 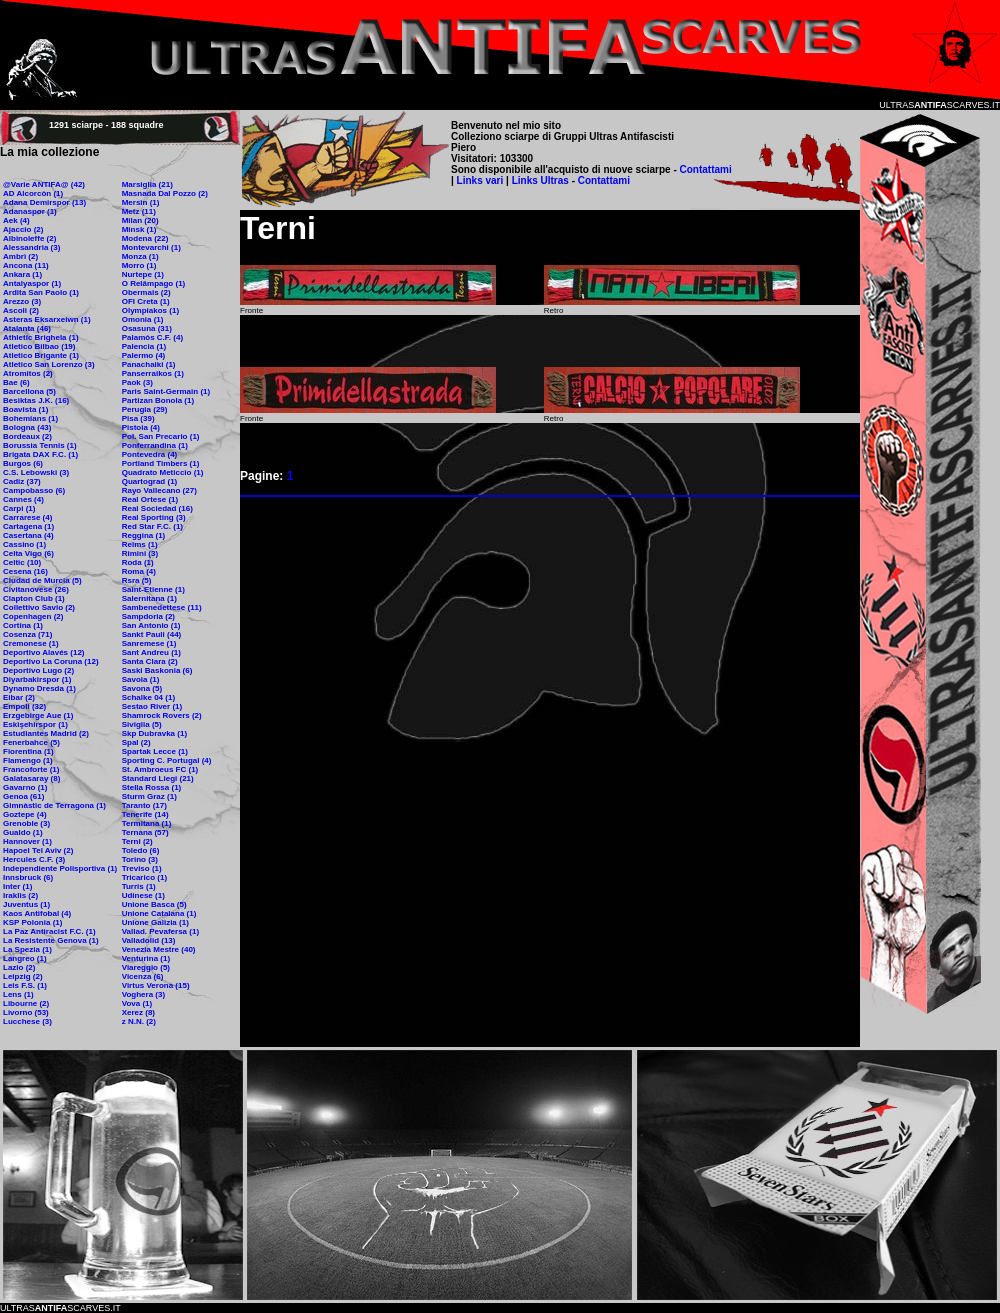 I want to click on Turris (1), so click(x=139, y=886).